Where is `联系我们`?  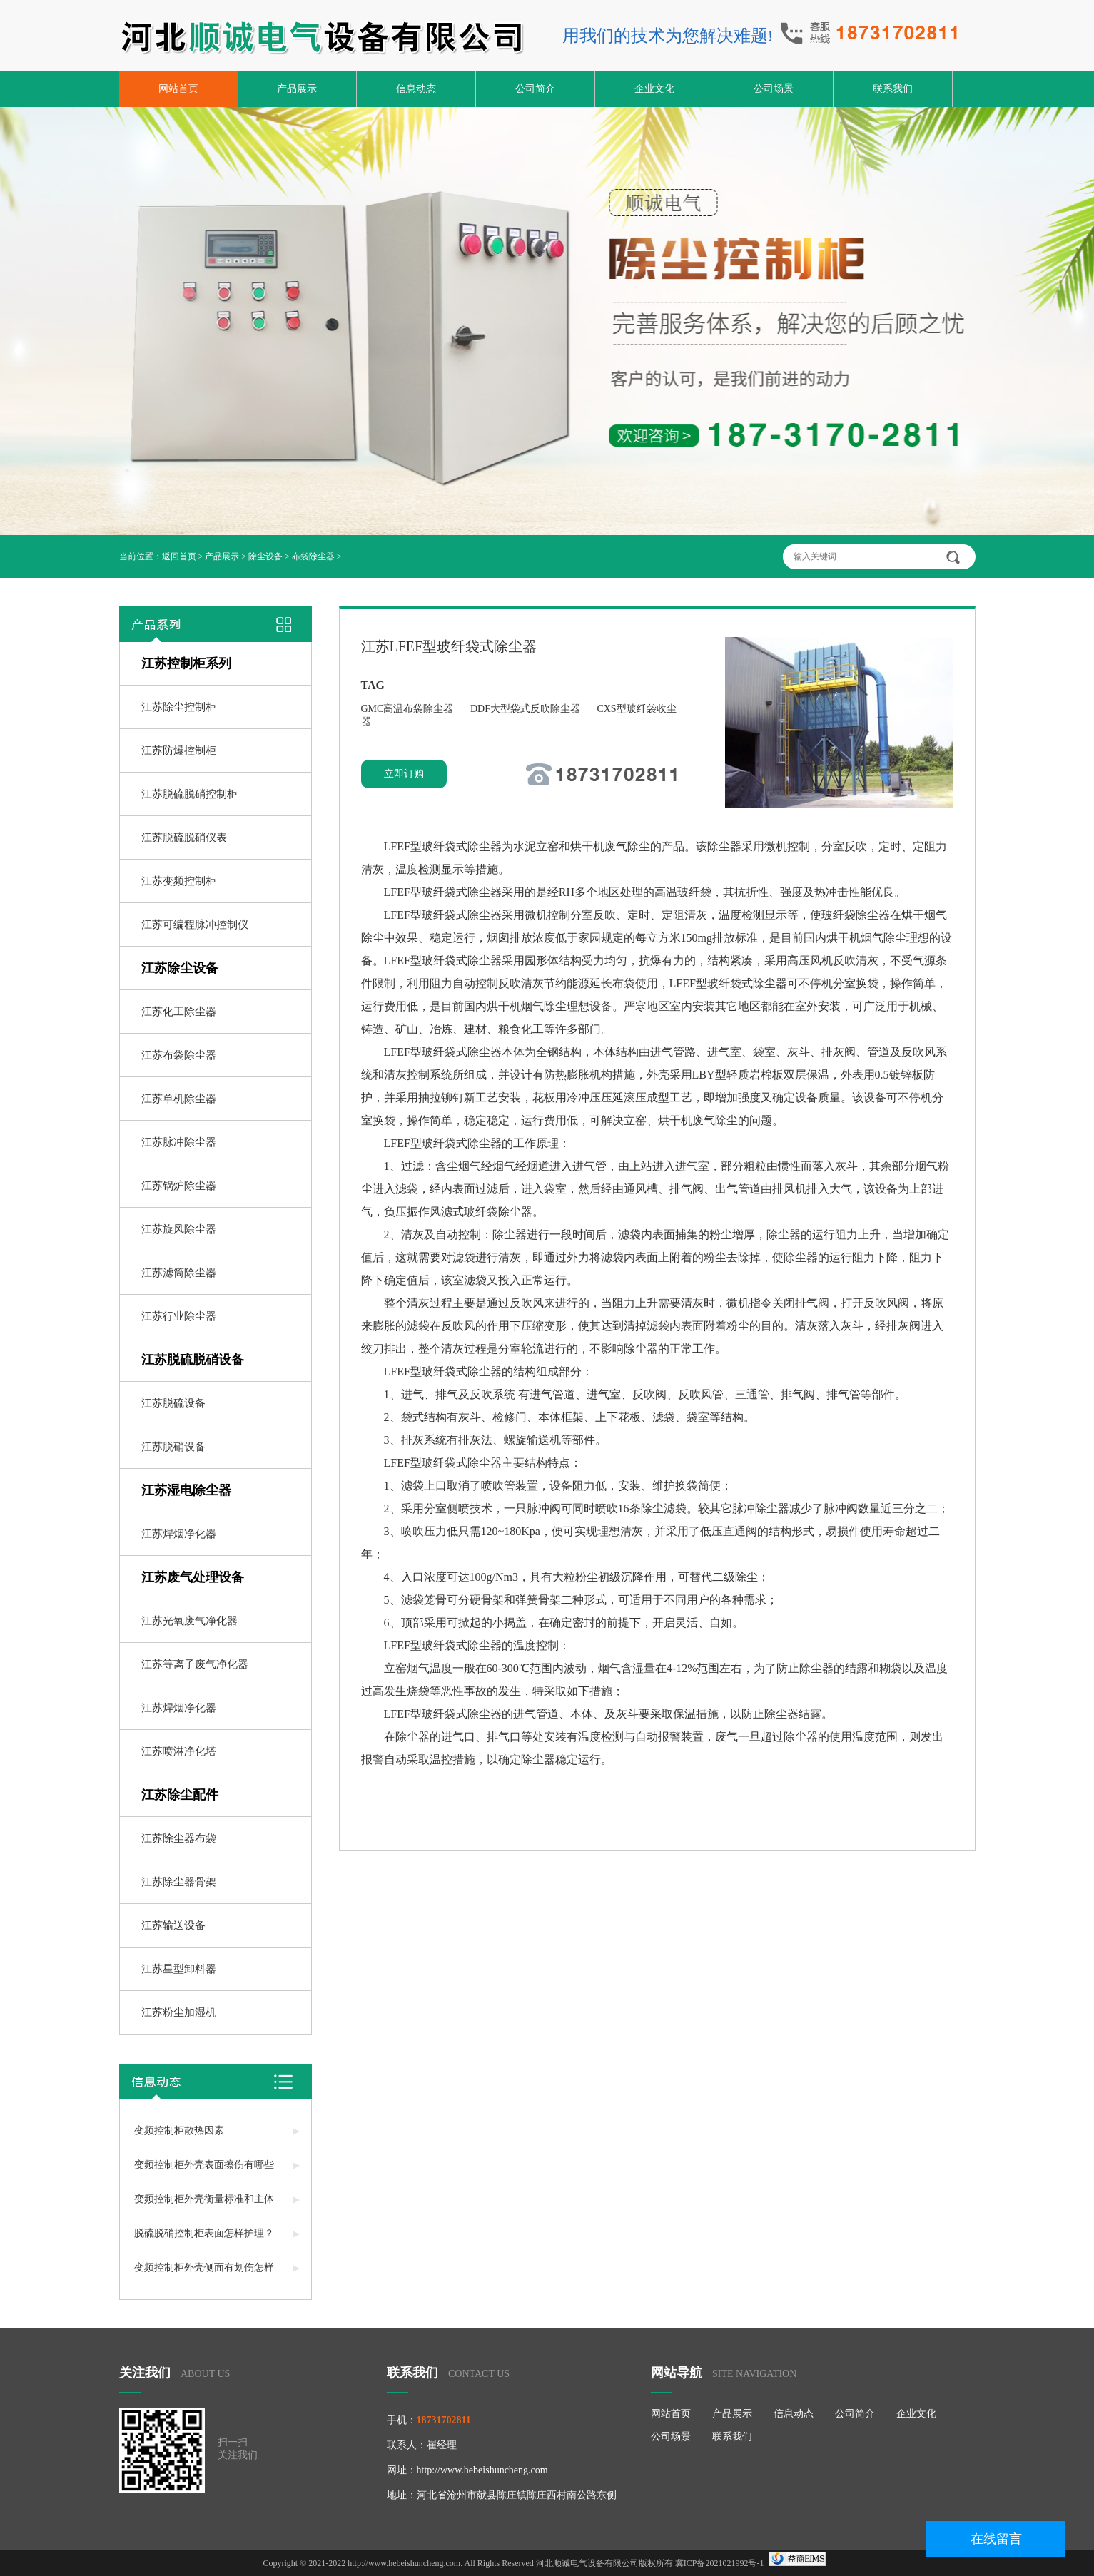 联系我们 is located at coordinates (893, 88).